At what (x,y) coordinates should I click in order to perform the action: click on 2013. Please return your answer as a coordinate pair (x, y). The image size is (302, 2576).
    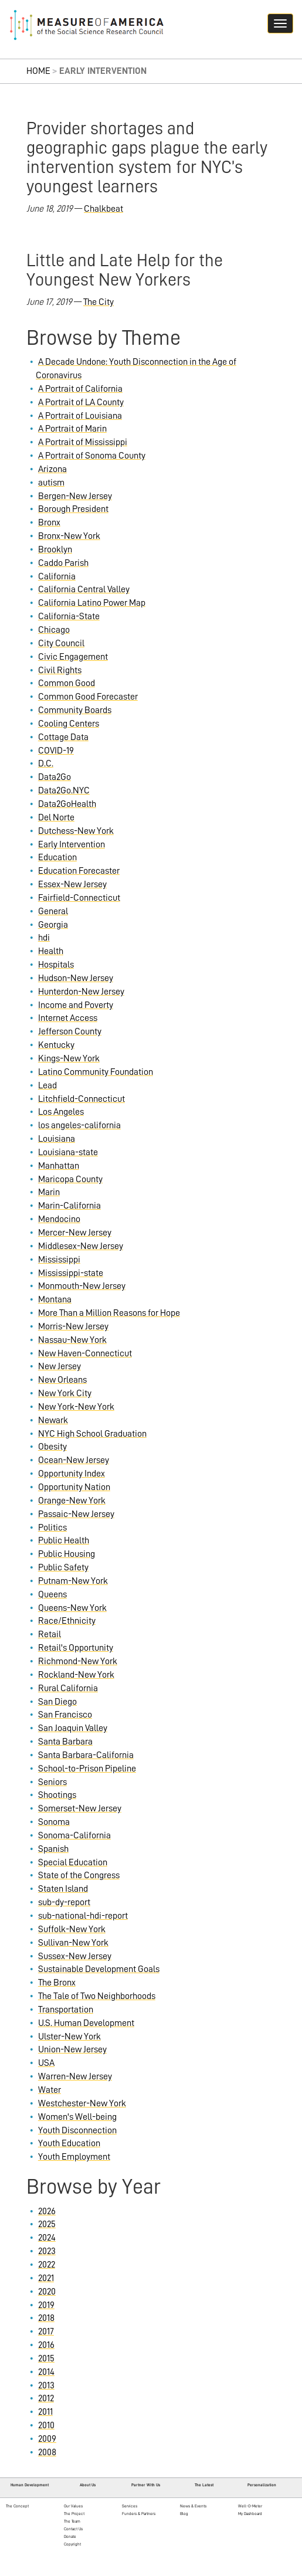
    Looking at the image, I should click on (46, 2385).